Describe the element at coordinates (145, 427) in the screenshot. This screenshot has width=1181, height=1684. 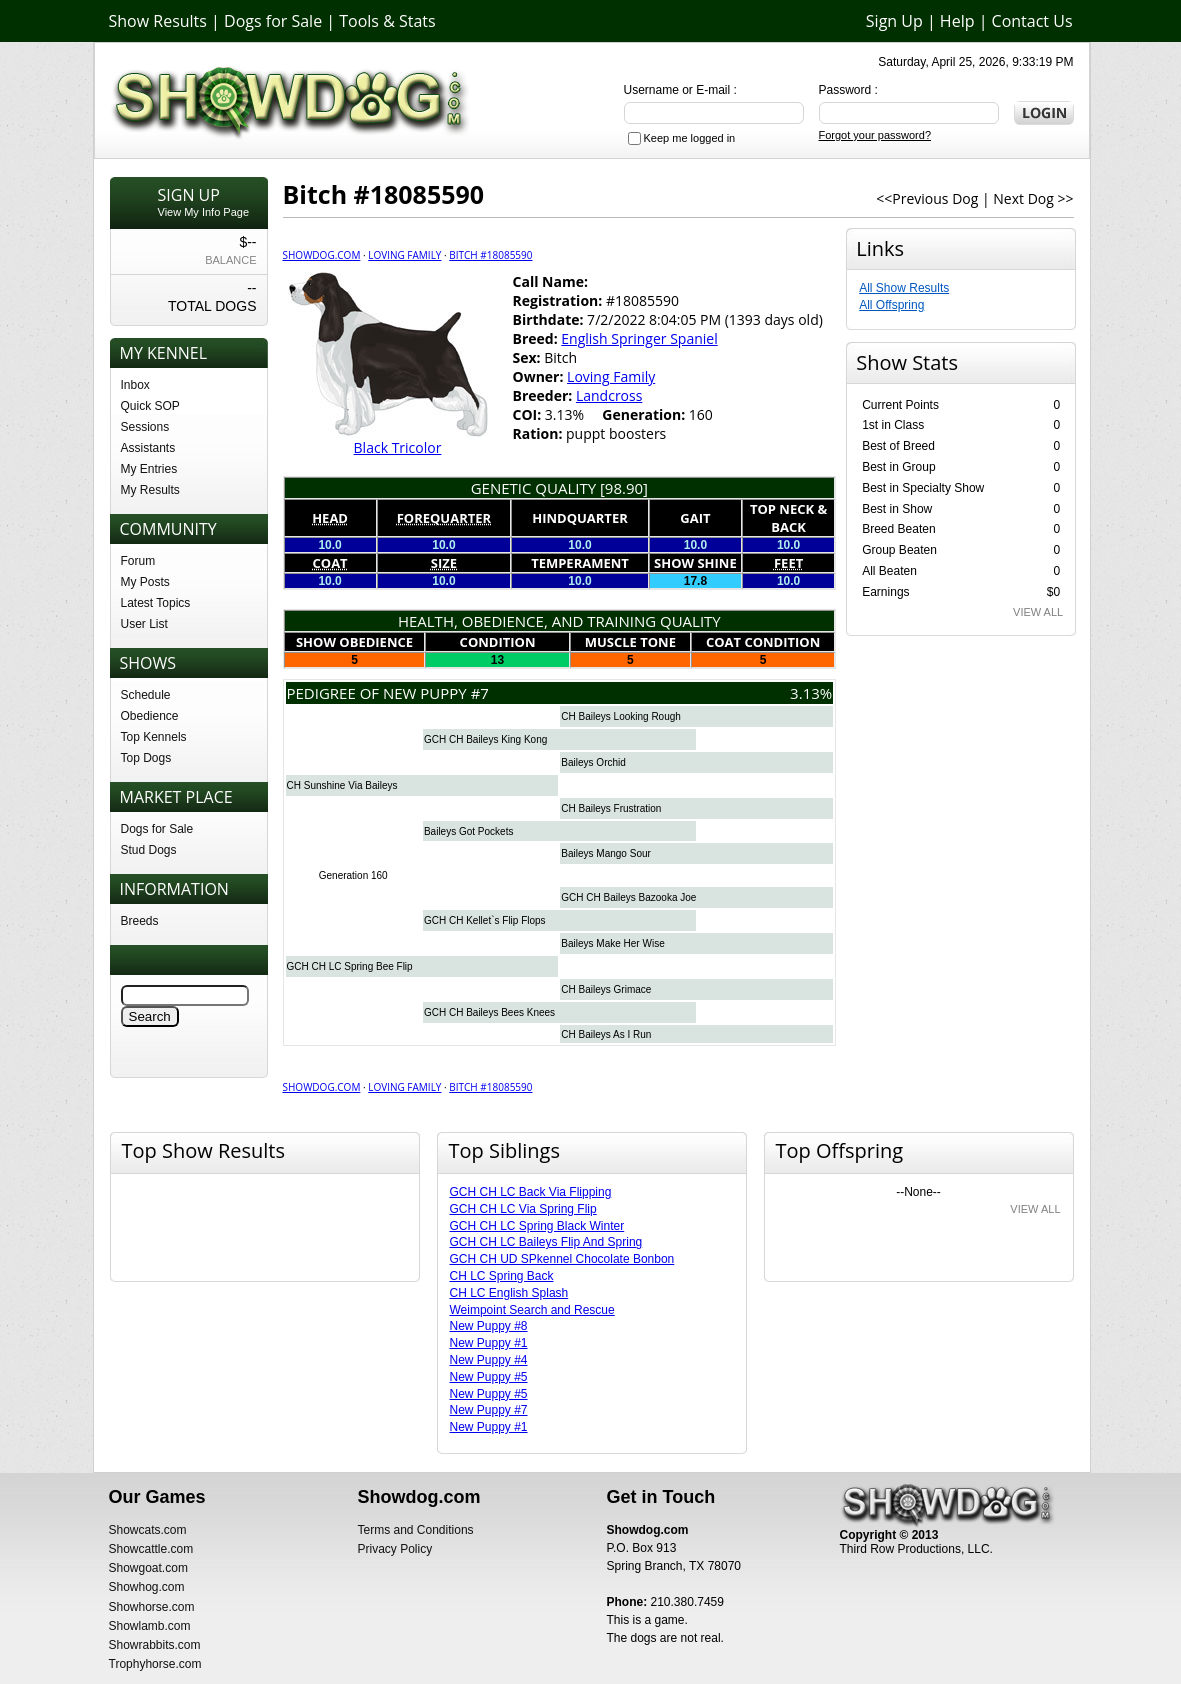
I see `Sessions` at that location.